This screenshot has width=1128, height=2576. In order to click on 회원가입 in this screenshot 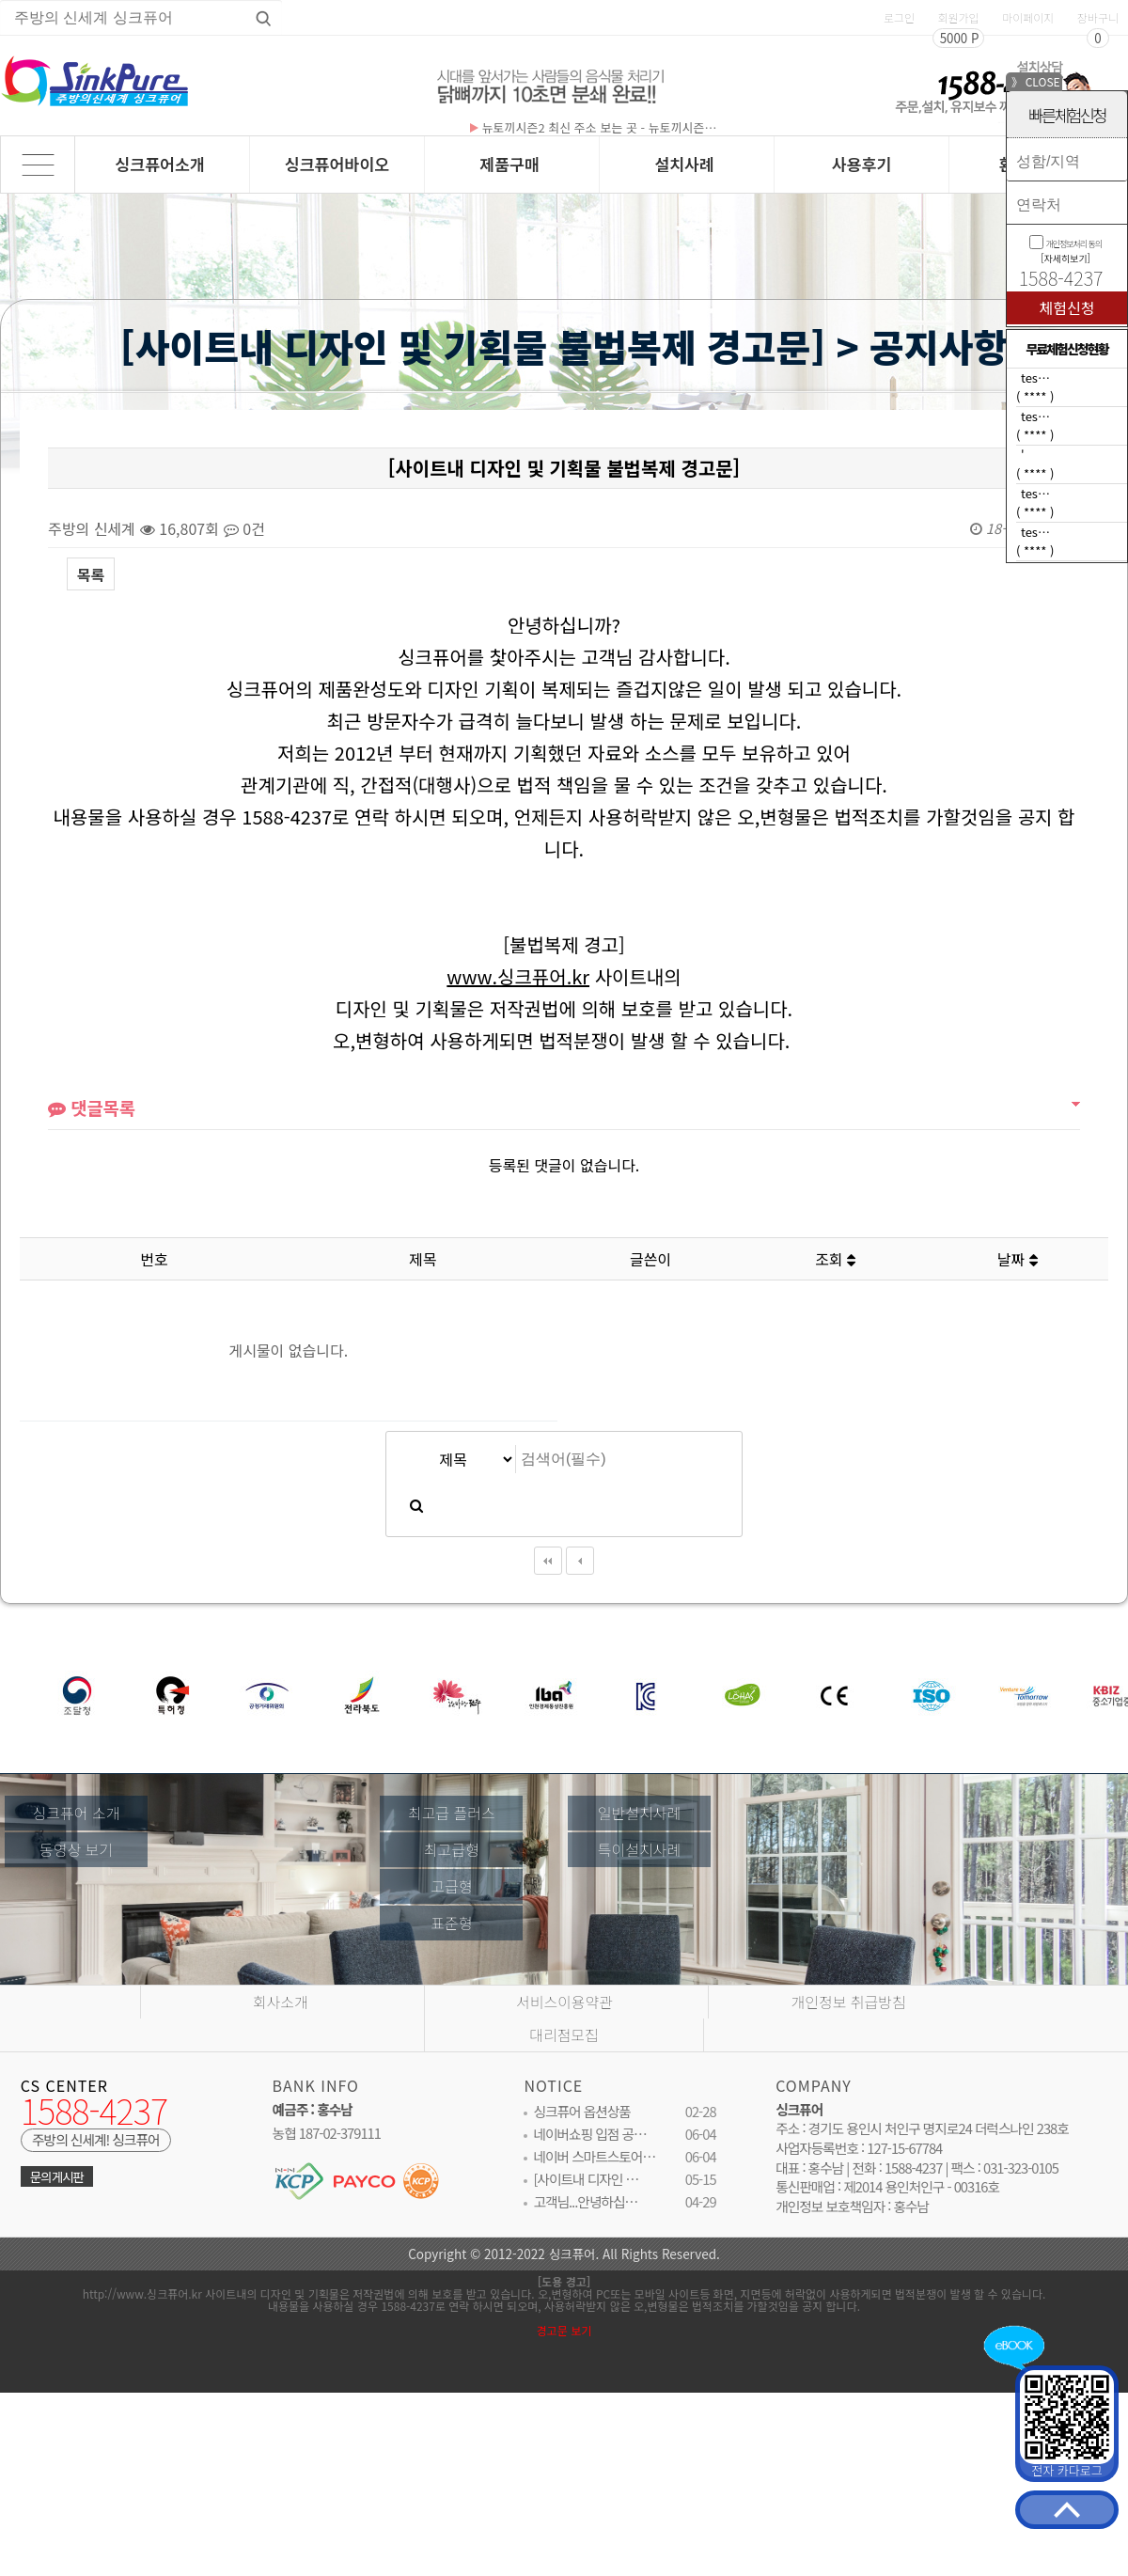, I will do `click(958, 17)`.